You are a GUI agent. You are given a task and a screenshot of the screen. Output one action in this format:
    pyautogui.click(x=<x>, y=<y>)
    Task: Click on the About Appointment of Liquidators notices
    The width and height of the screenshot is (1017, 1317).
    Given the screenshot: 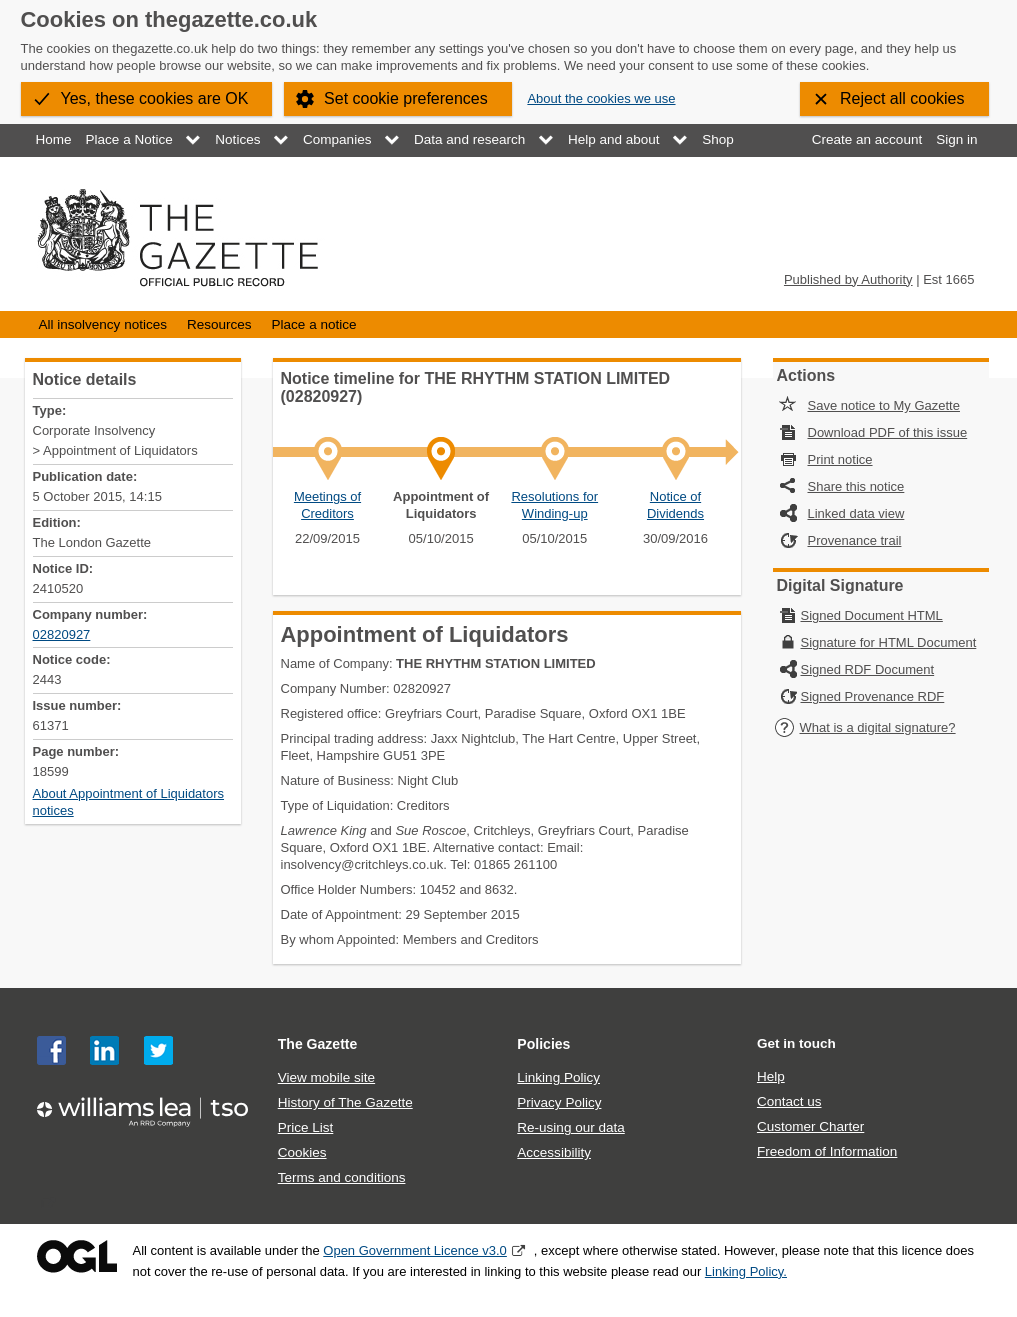 What is the action you would take?
    pyautogui.click(x=129, y=802)
    